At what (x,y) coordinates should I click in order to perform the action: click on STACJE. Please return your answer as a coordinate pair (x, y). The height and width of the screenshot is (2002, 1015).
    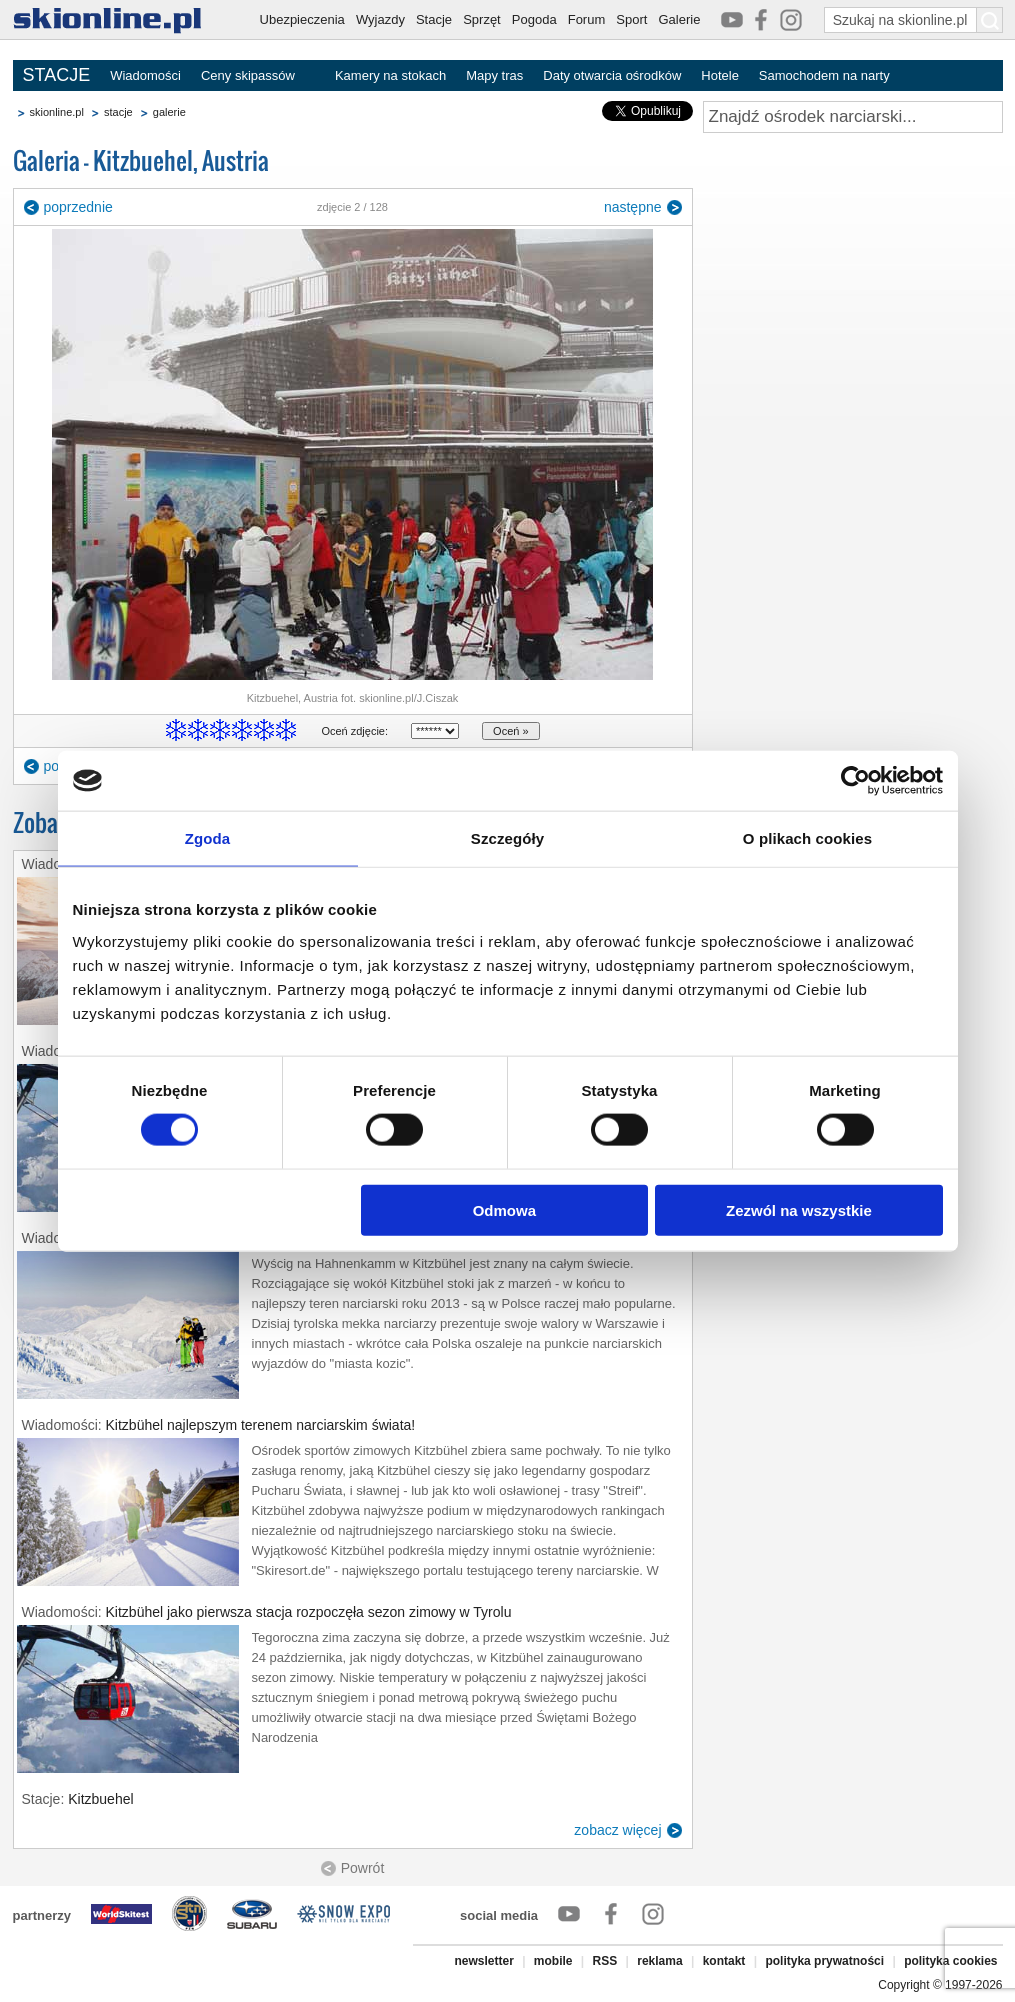
    Looking at the image, I should click on (57, 75).